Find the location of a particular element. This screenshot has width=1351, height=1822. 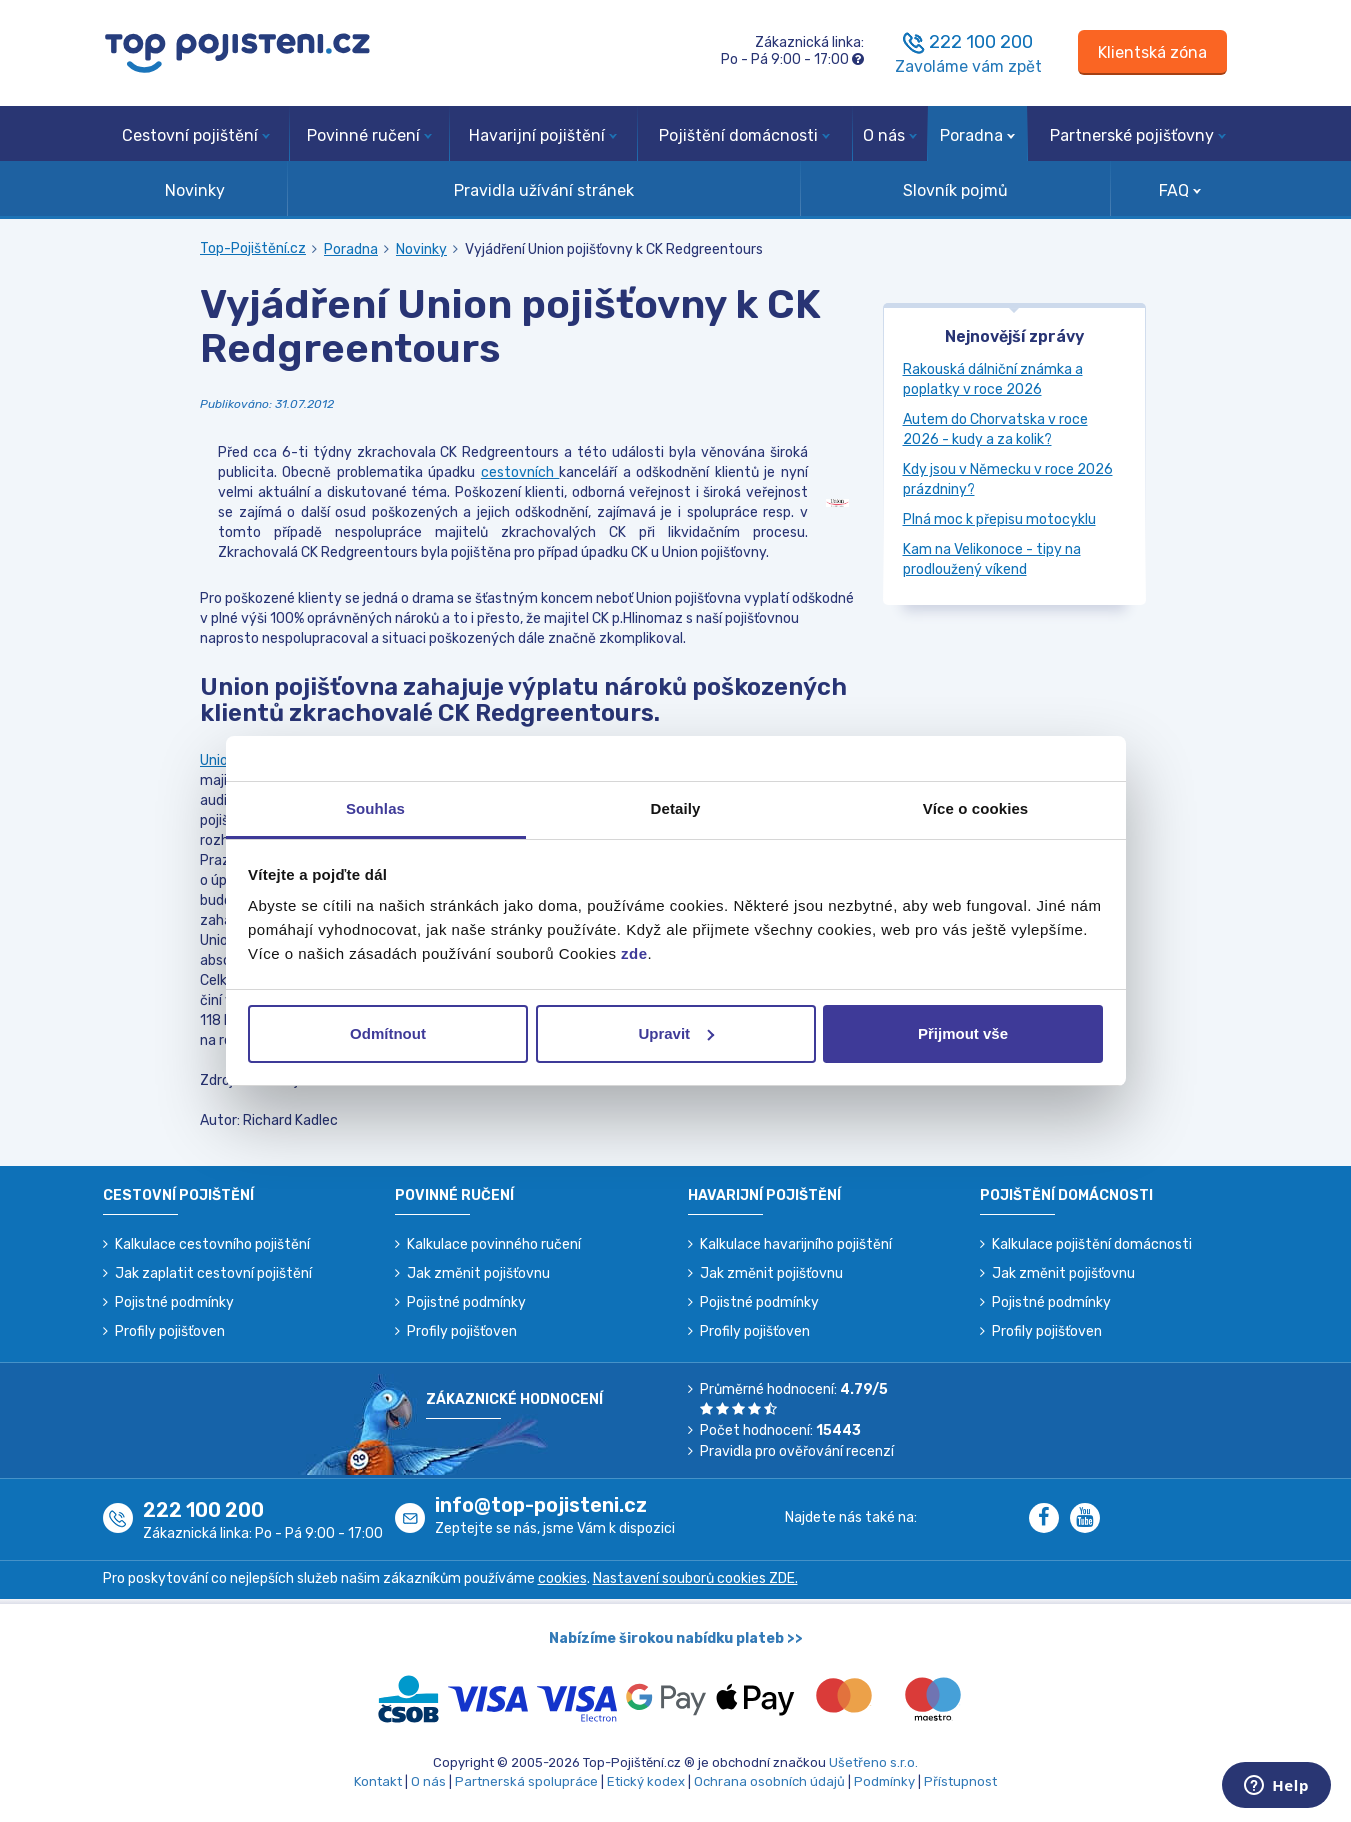

Pojištění domácnosti is located at coordinates (744, 135).